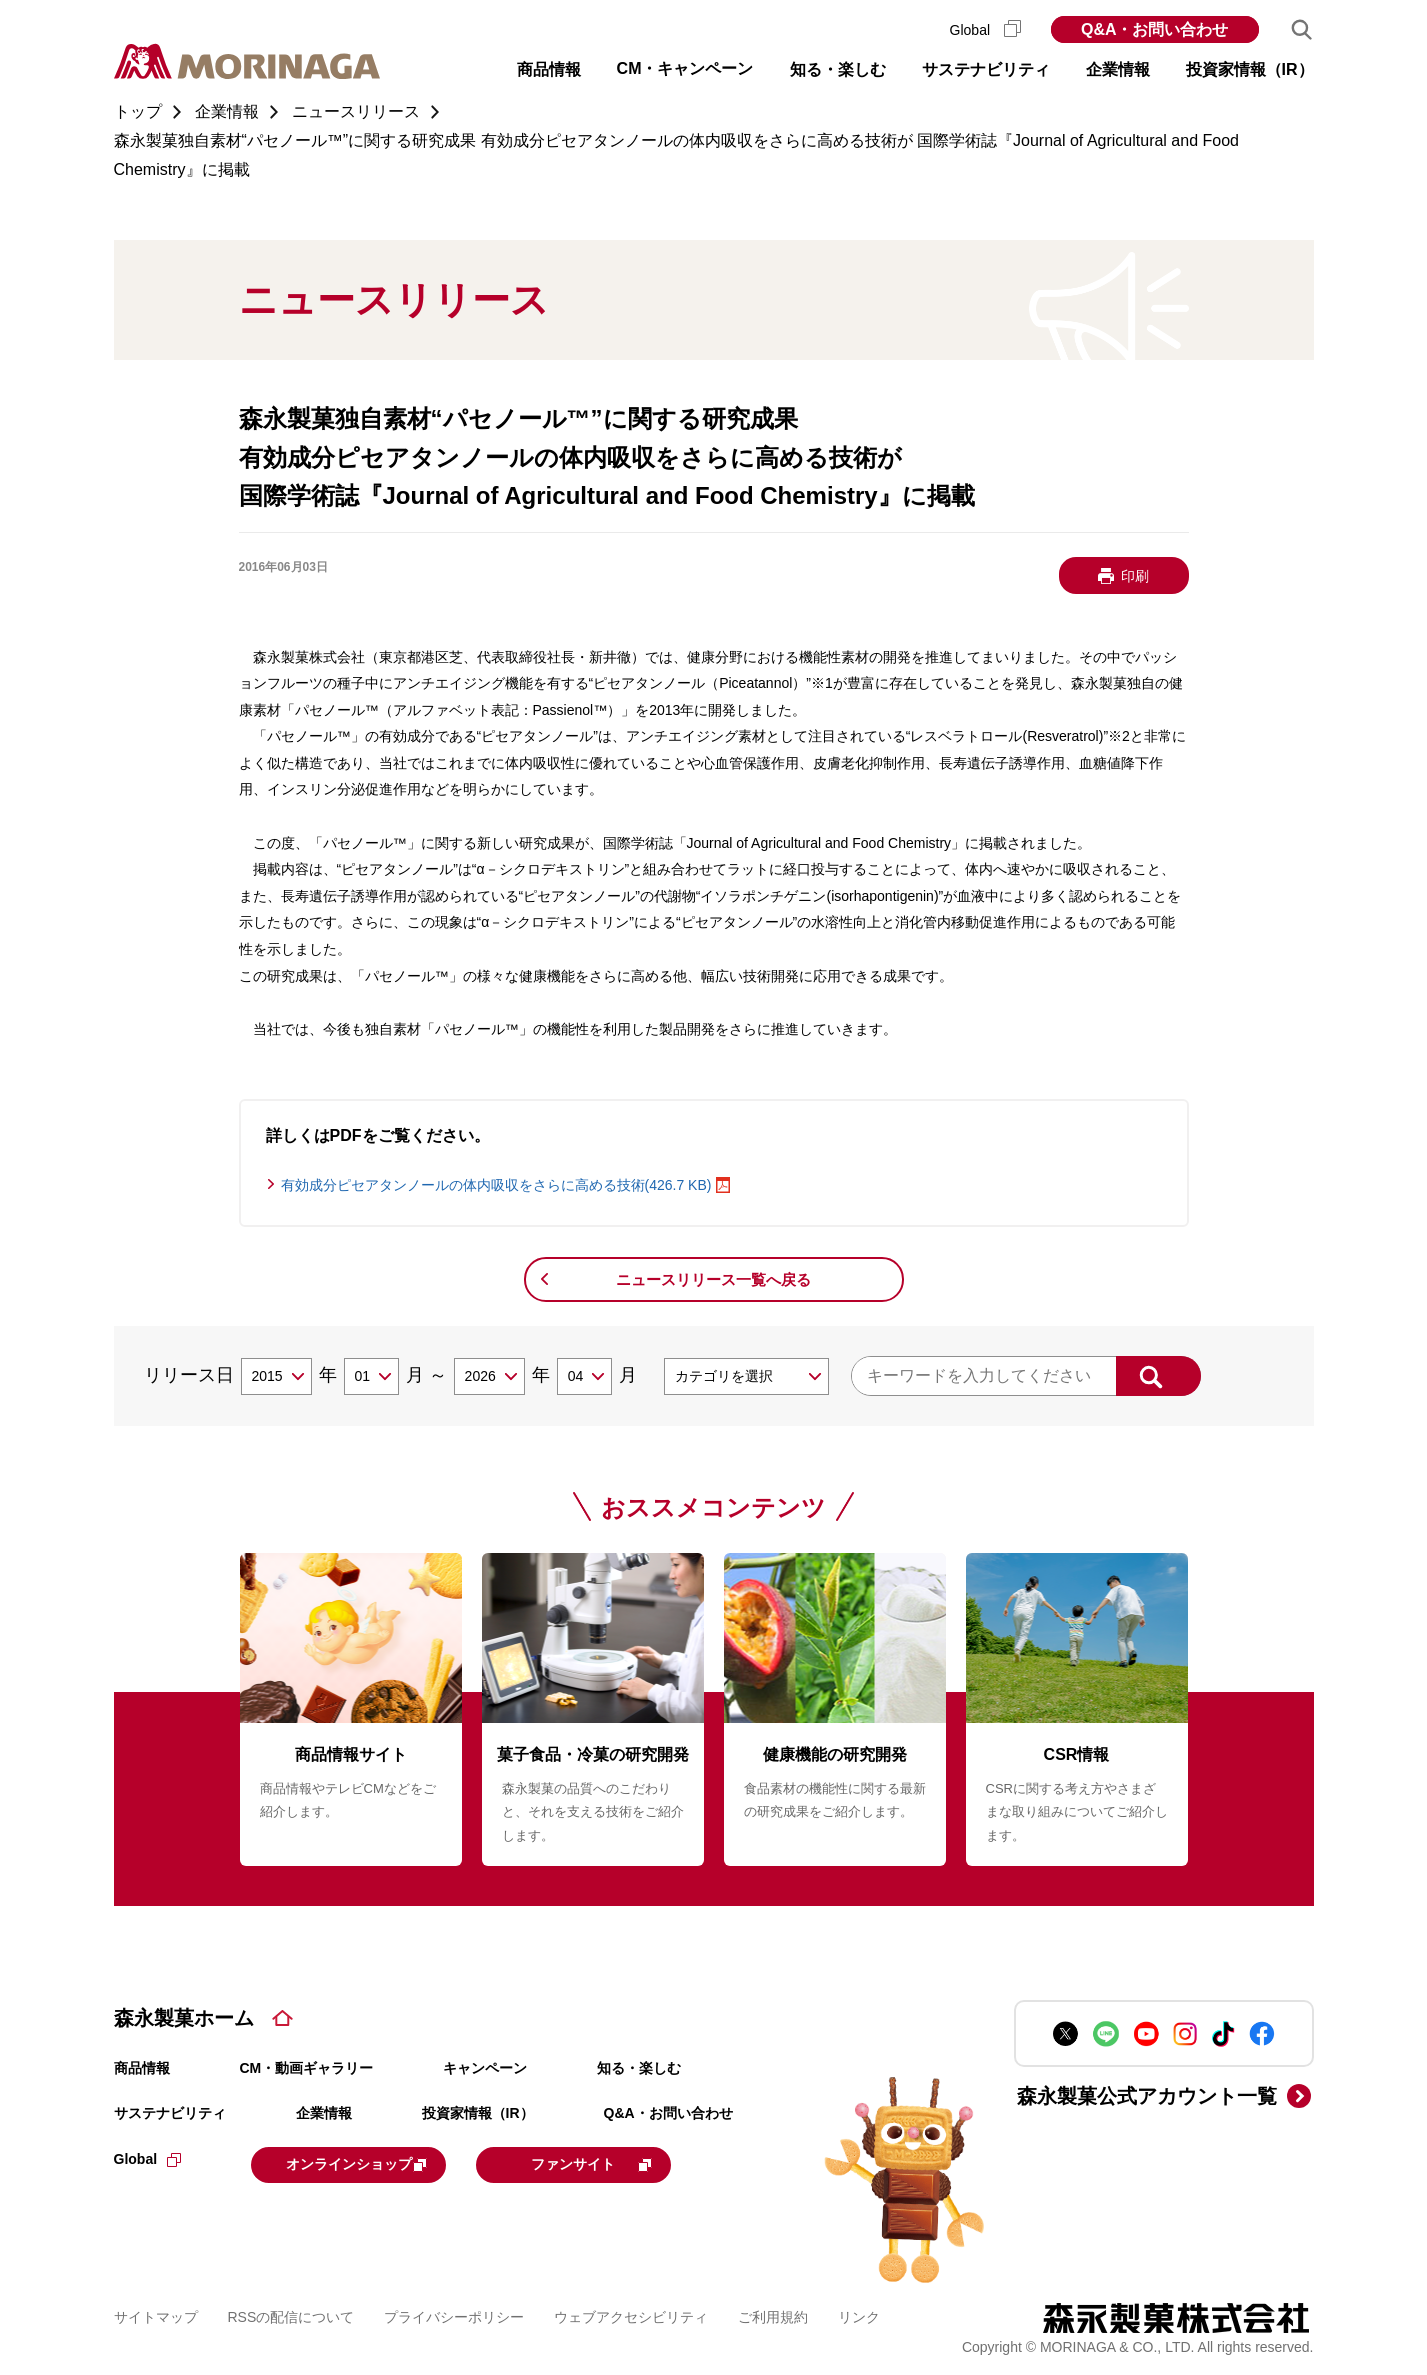 The height and width of the screenshot is (2375, 1427). I want to click on サイトマップ, so click(156, 2314).